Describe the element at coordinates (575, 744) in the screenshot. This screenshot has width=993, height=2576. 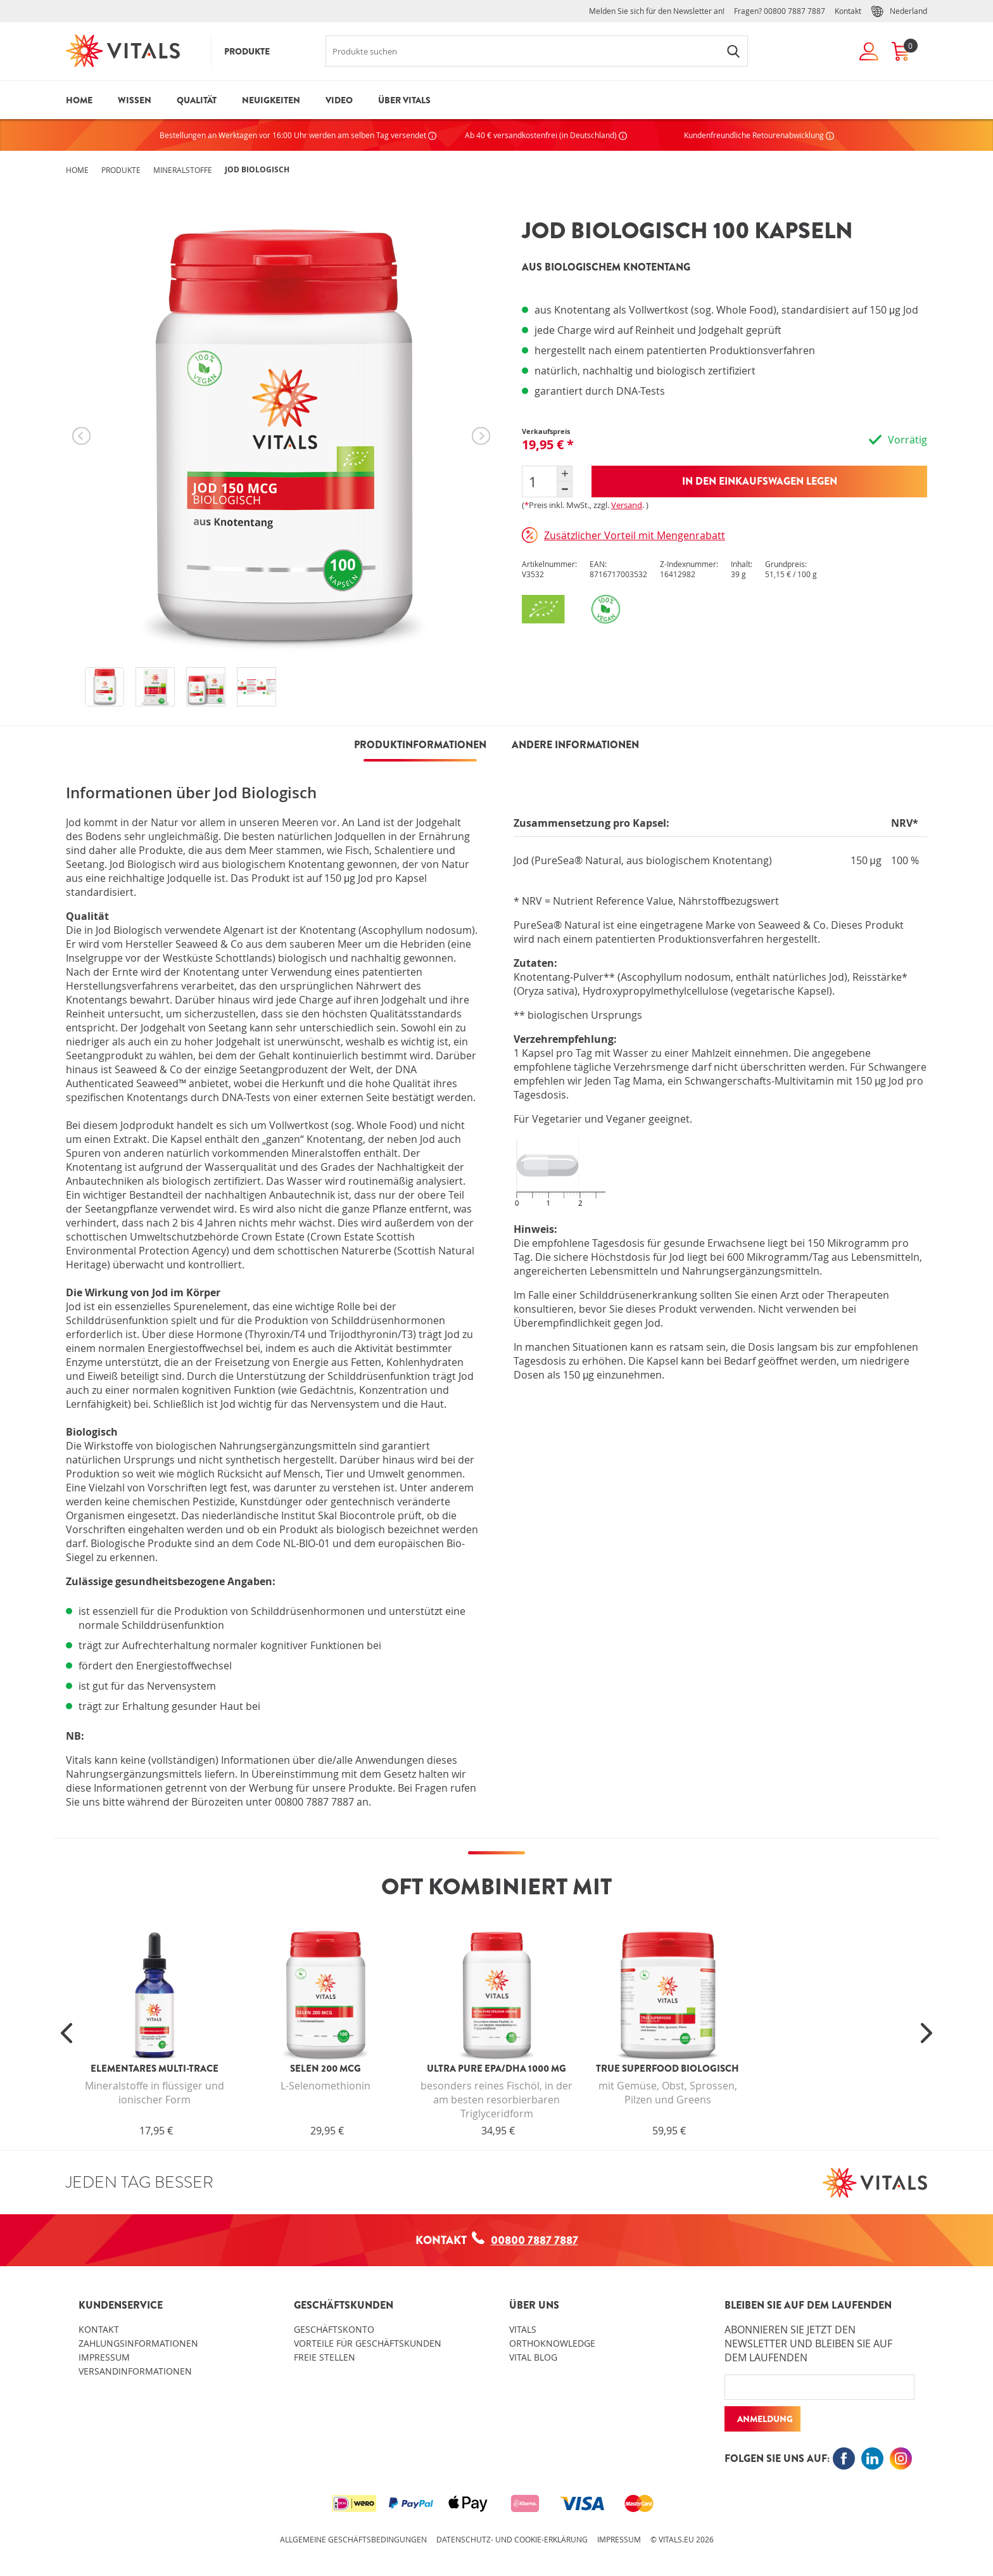
I see `Andere Informationen` at that location.